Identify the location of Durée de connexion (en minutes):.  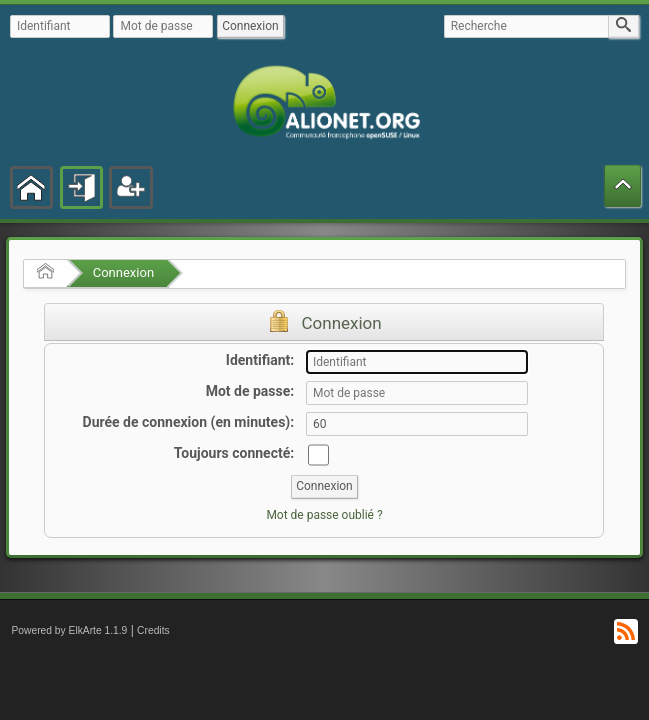
(189, 422).